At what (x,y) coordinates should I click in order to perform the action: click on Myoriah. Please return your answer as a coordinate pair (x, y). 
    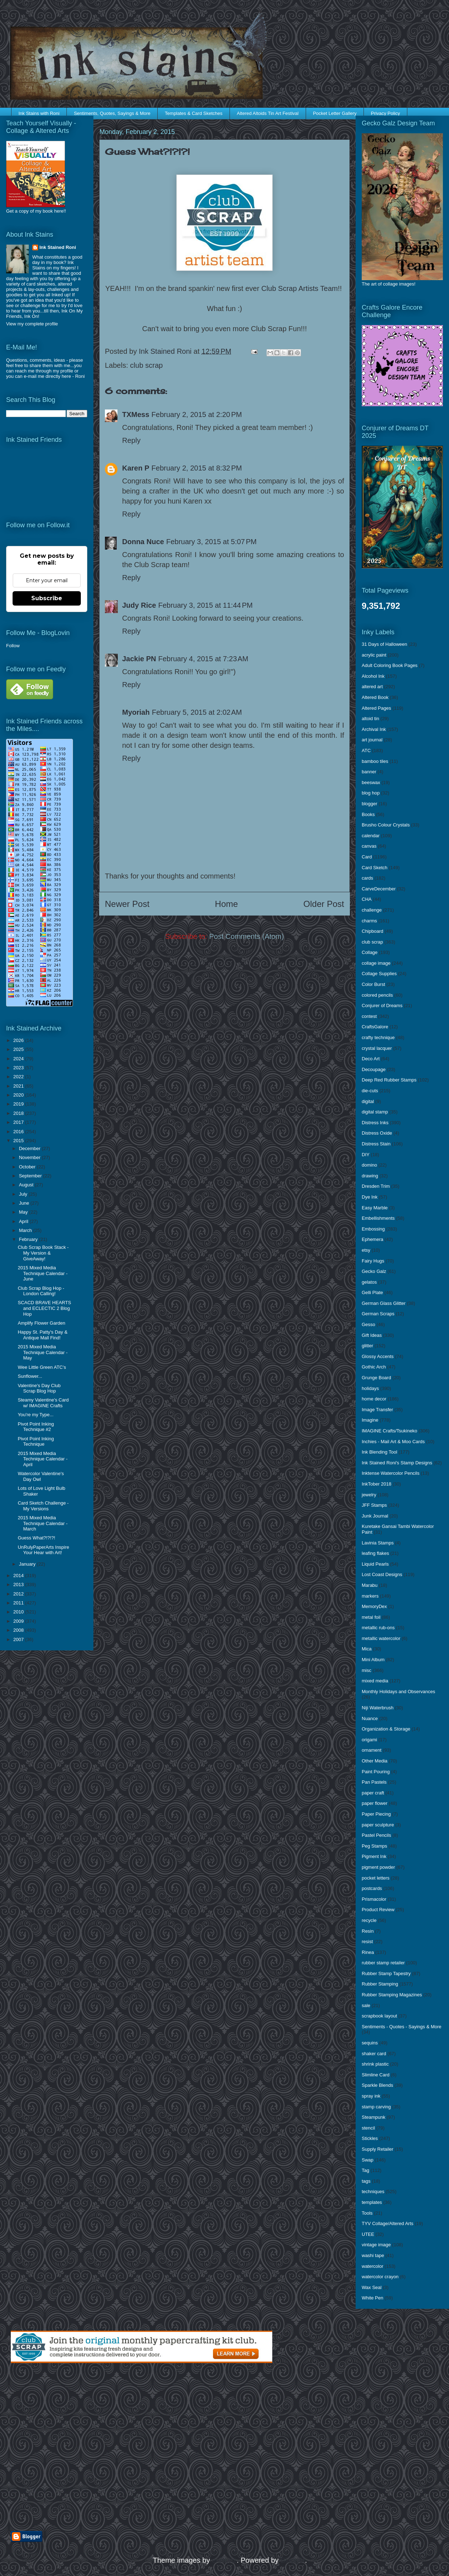
    Looking at the image, I should click on (136, 712).